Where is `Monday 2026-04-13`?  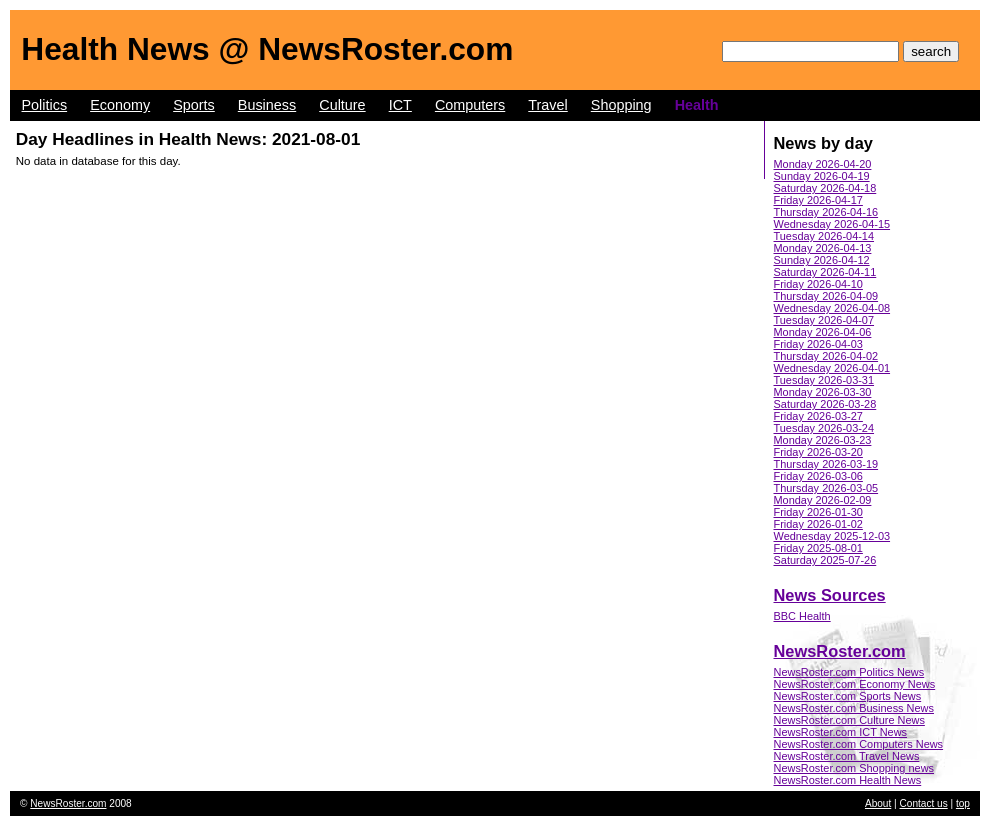 Monday 2026-04-13 is located at coordinates (823, 248).